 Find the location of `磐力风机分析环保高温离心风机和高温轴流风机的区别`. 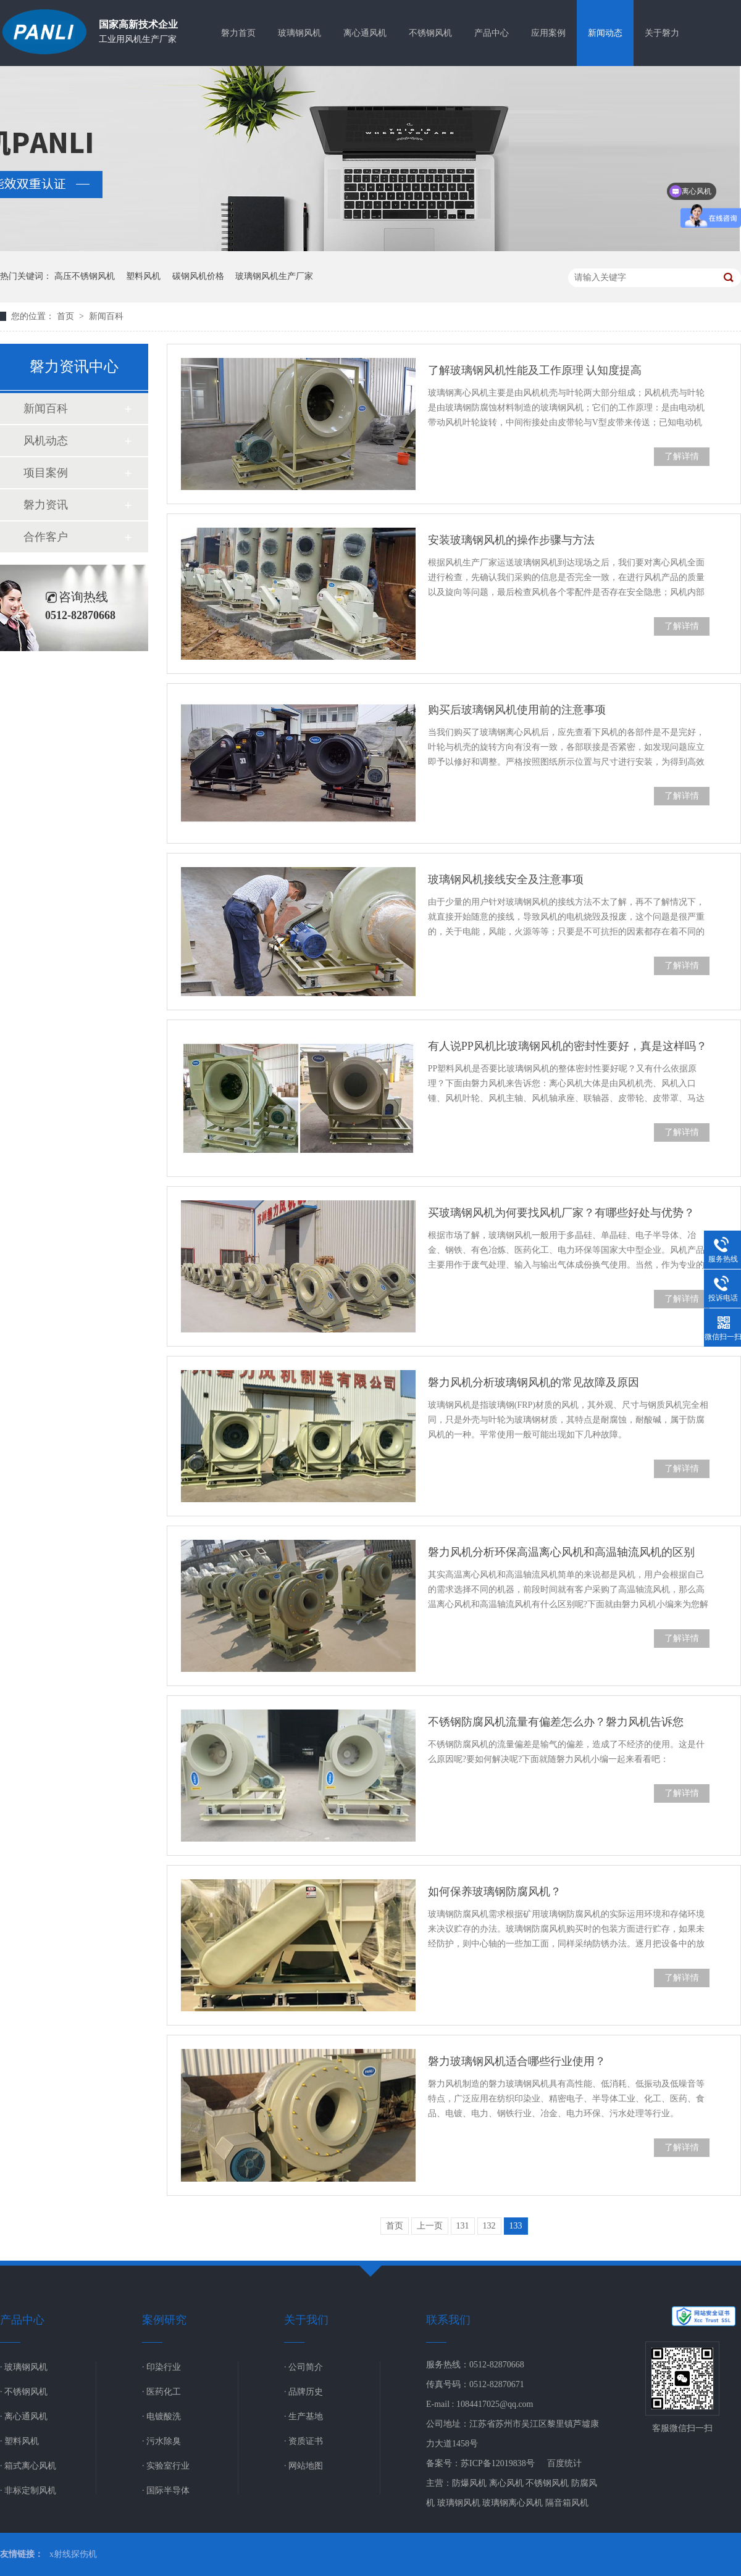

磐力风机分析环保高温离心风机和高温轴流风机的区别 is located at coordinates (561, 1552).